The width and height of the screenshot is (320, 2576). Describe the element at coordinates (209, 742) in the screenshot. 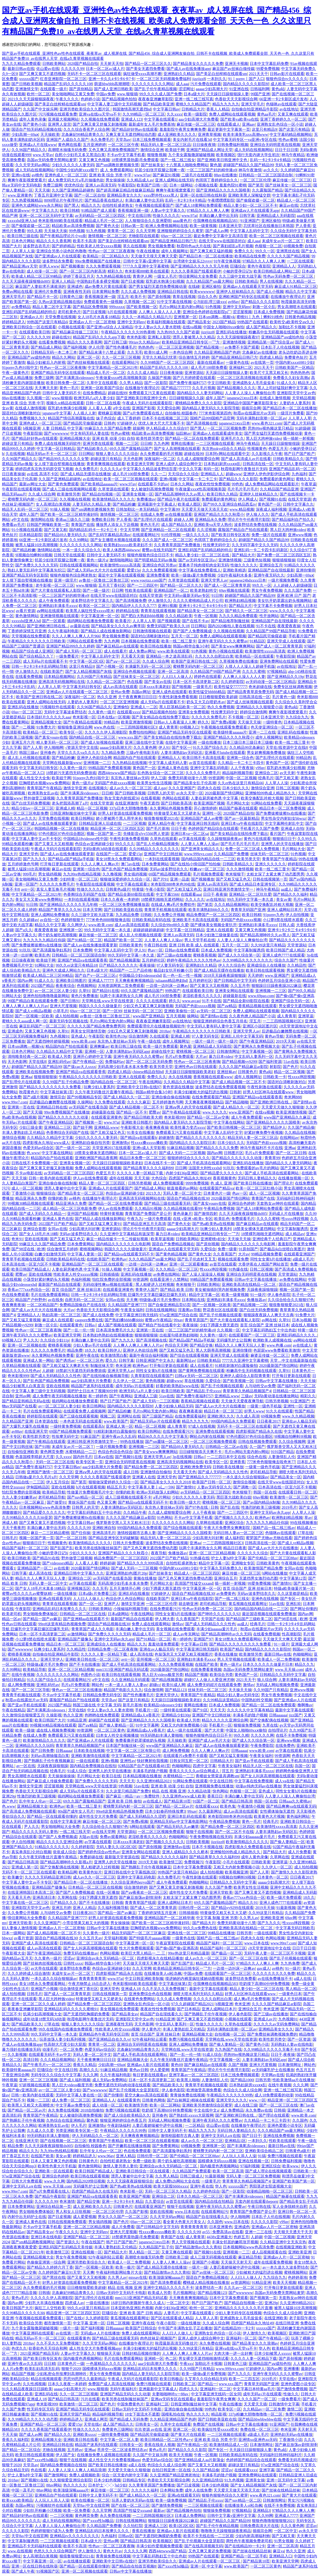

I see `一级在线播放` at that location.